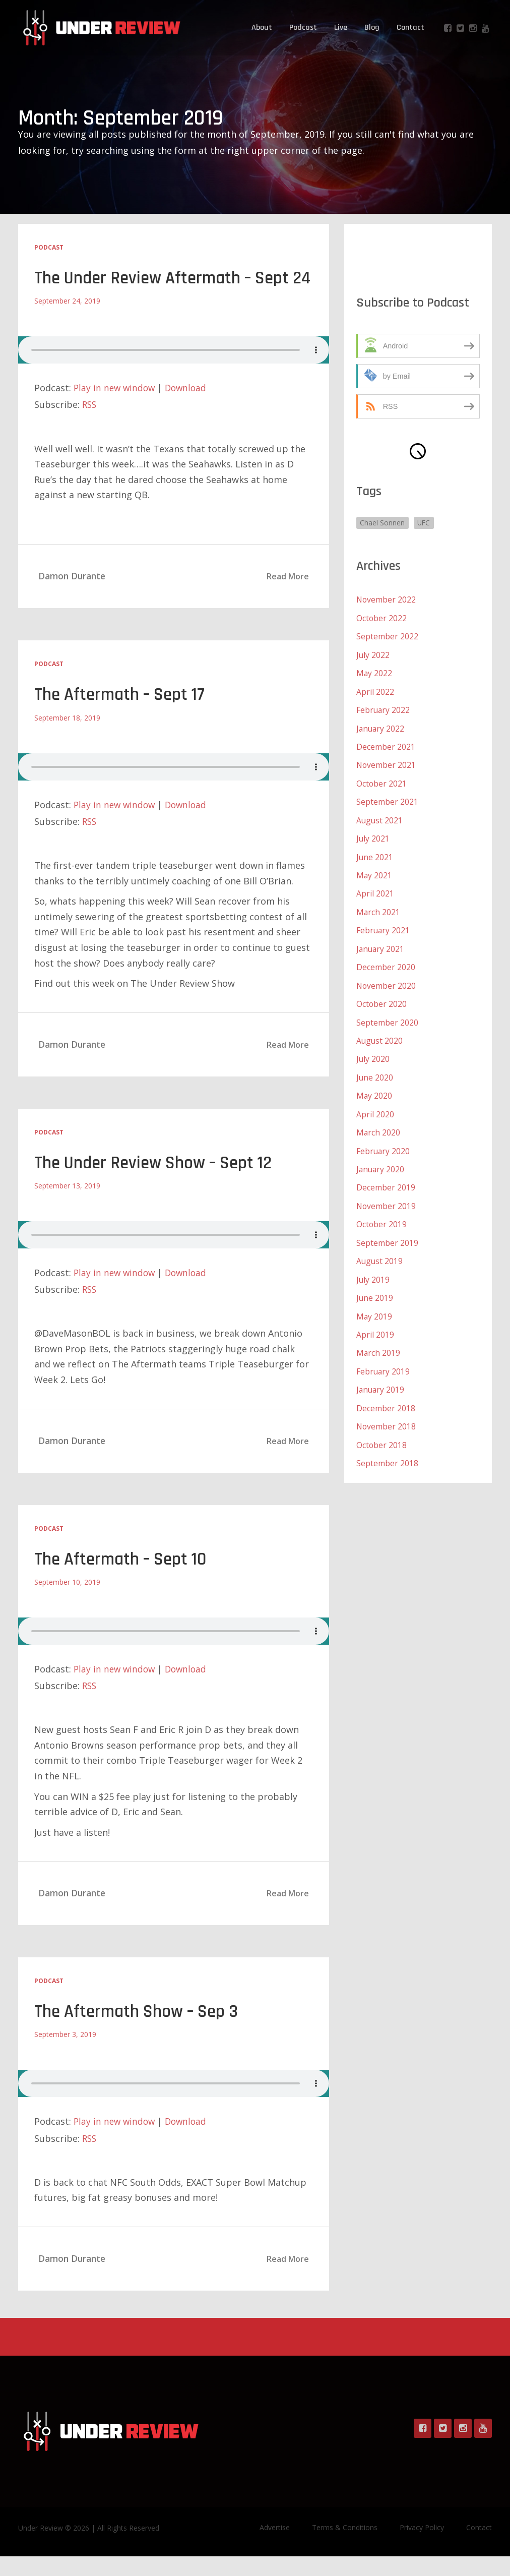 This screenshot has height=2576, width=510. I want to click on April 2021, so click(375, 890).